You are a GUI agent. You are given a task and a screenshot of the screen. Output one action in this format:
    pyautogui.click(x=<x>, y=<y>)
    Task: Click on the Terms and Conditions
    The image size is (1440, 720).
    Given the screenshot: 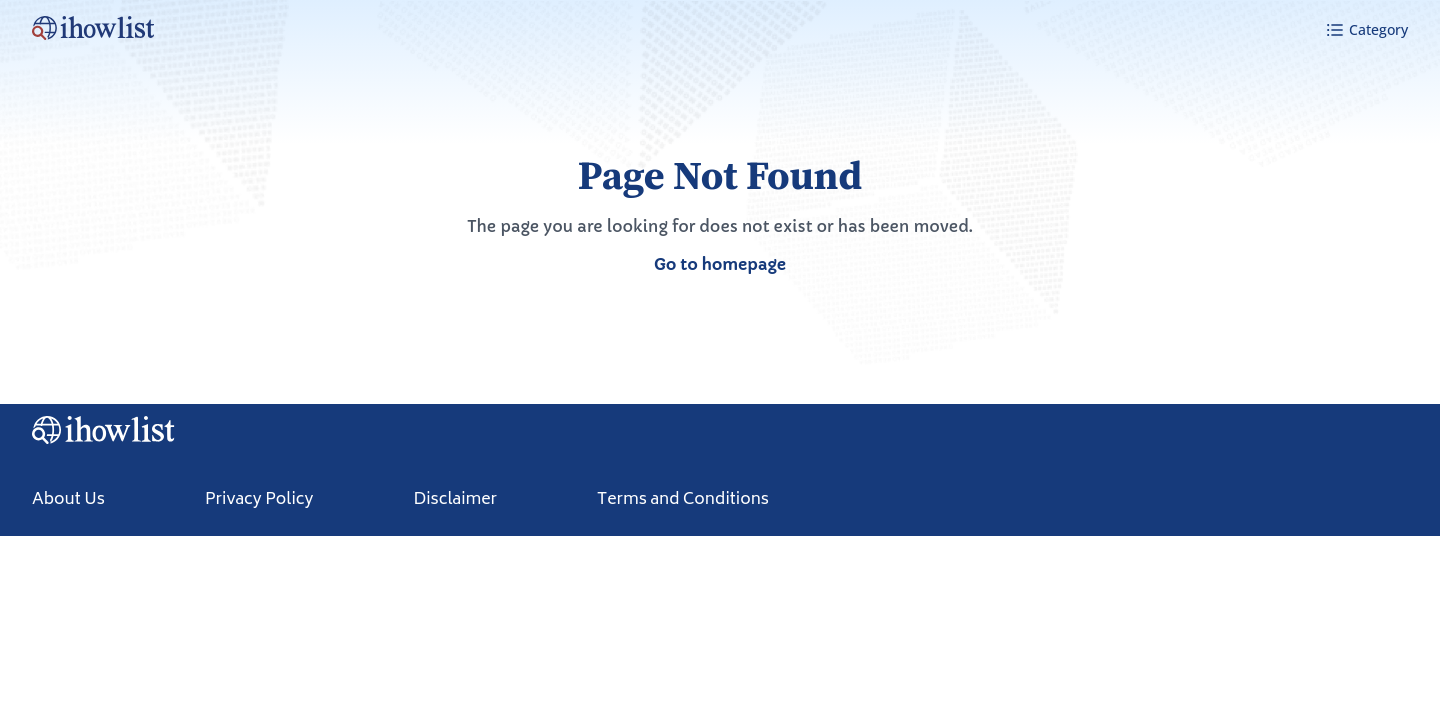 What is the action you would take?
    pyautogui.click(x=683, y=500)
    